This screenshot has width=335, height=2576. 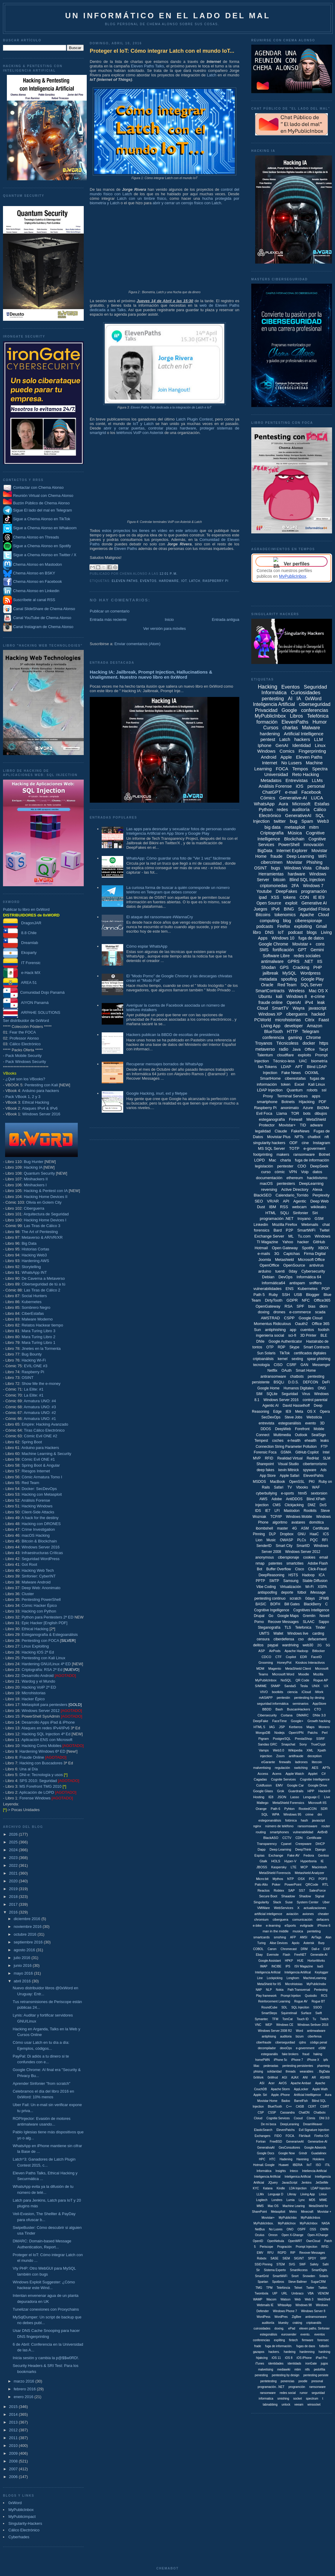 I want to click on Got Root, so click(x=29, y=1564).